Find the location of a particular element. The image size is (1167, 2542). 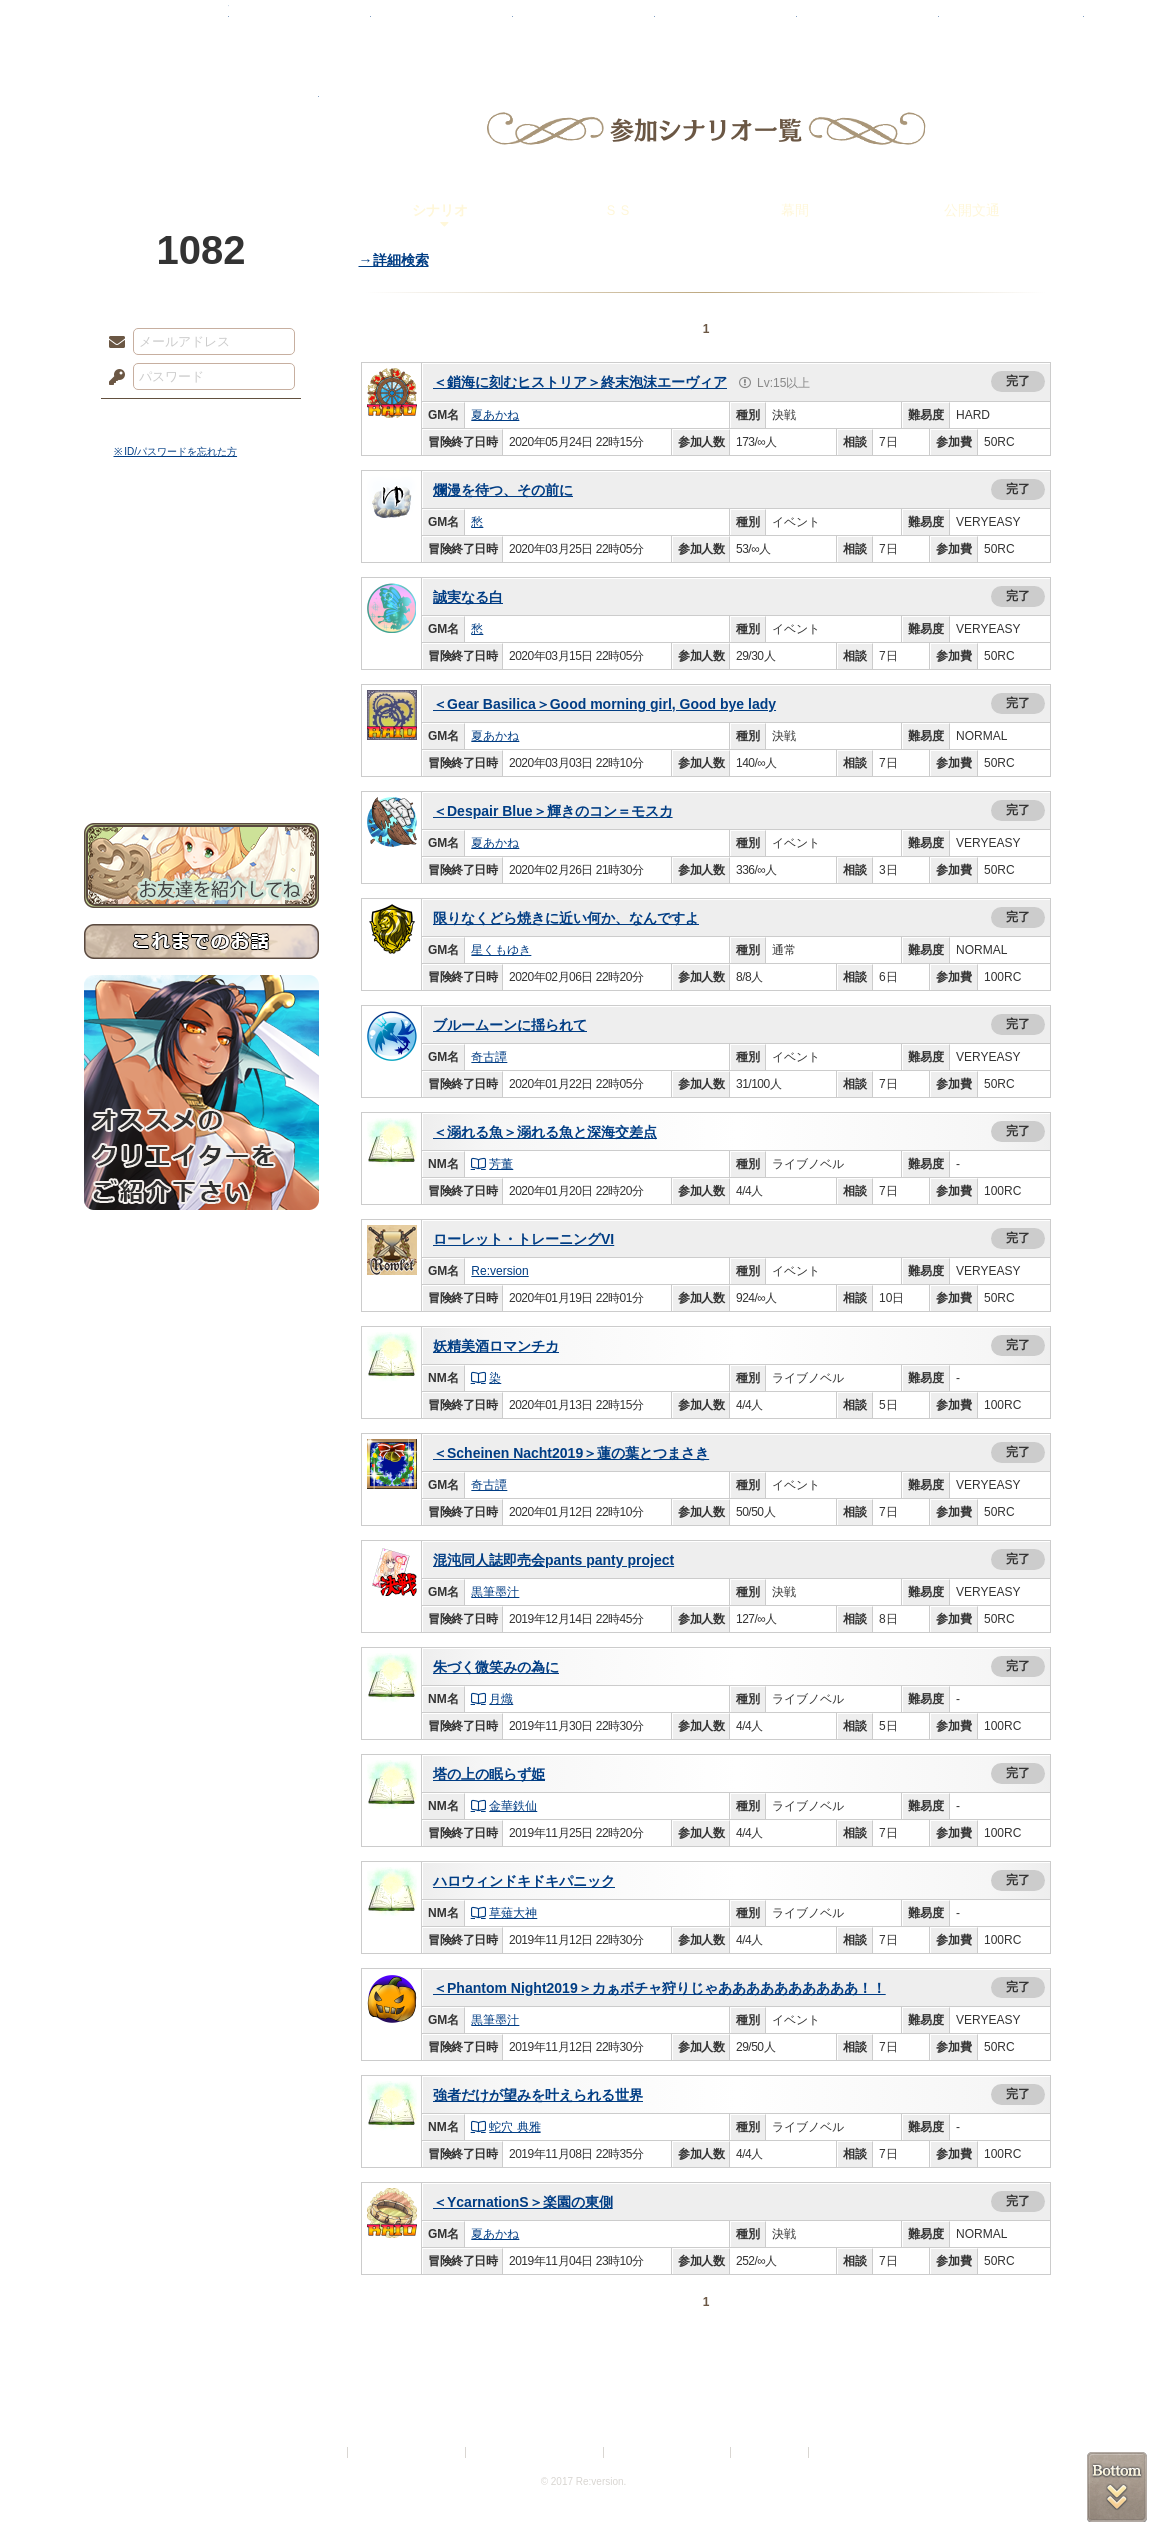

月熾 is located at coordinates (492, 1699).